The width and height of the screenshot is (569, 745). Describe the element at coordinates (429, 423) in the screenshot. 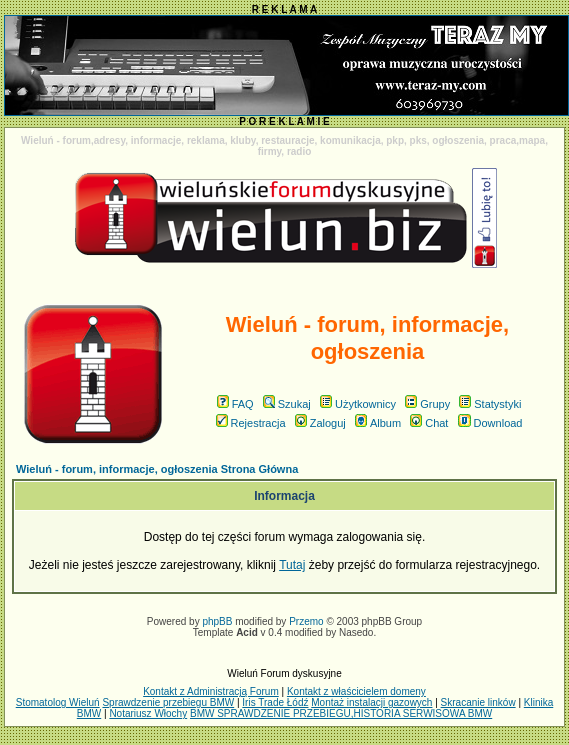

I see `Chat` at that location.